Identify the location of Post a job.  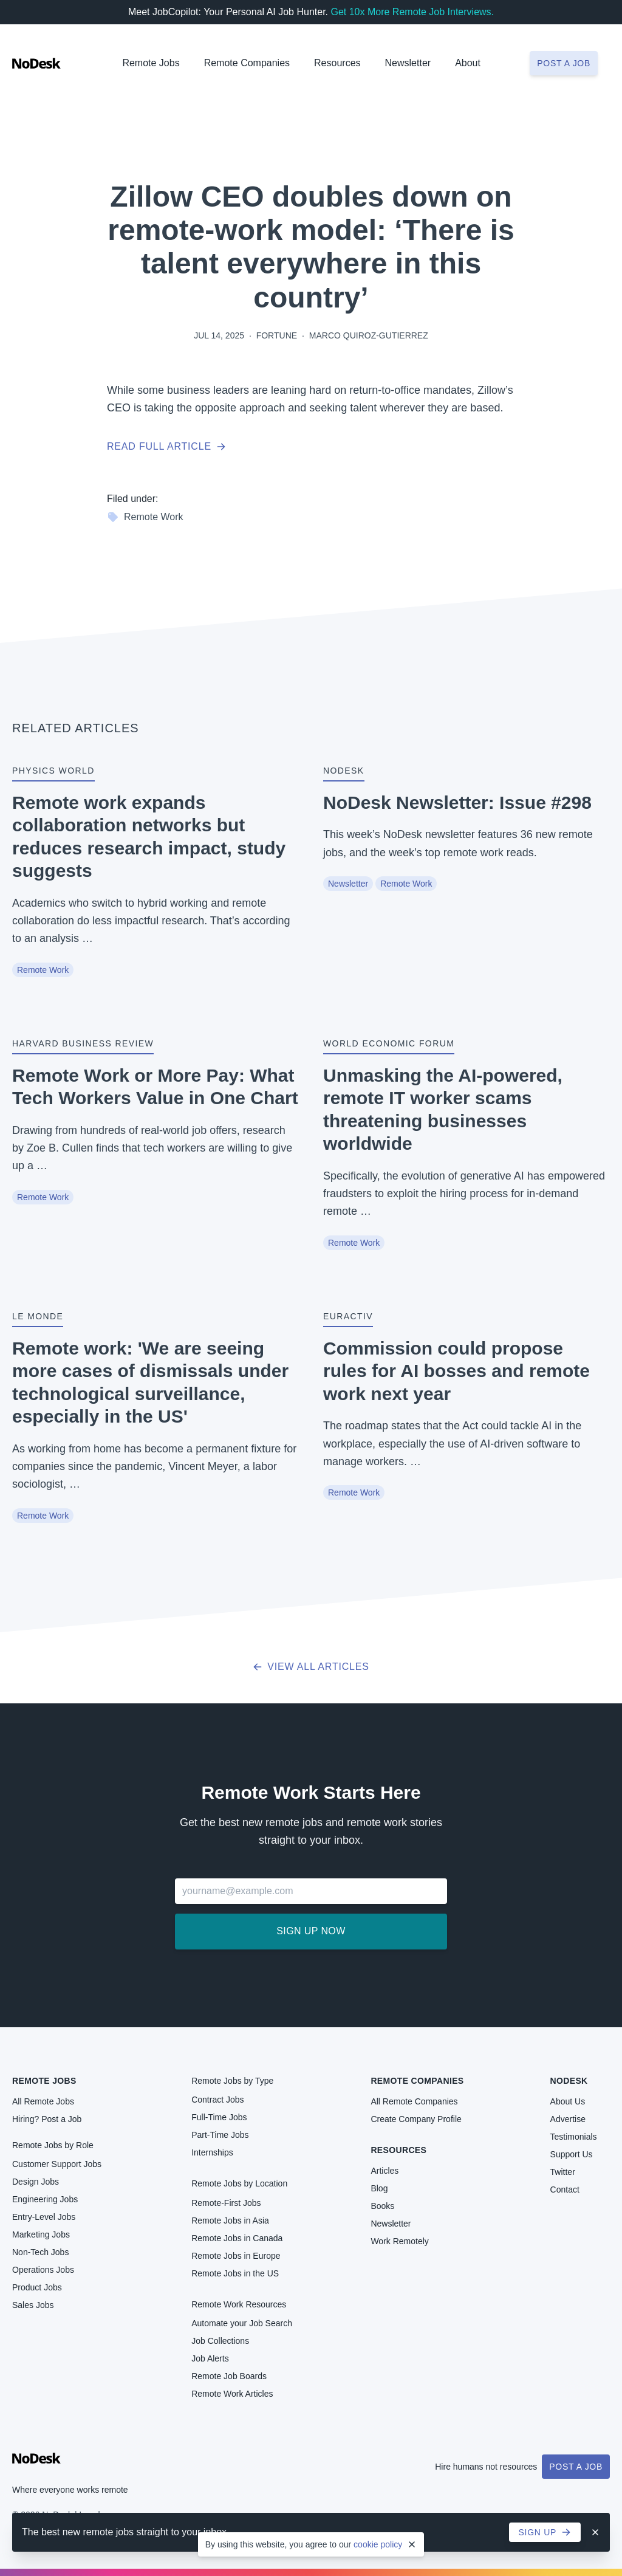
(563, 63).